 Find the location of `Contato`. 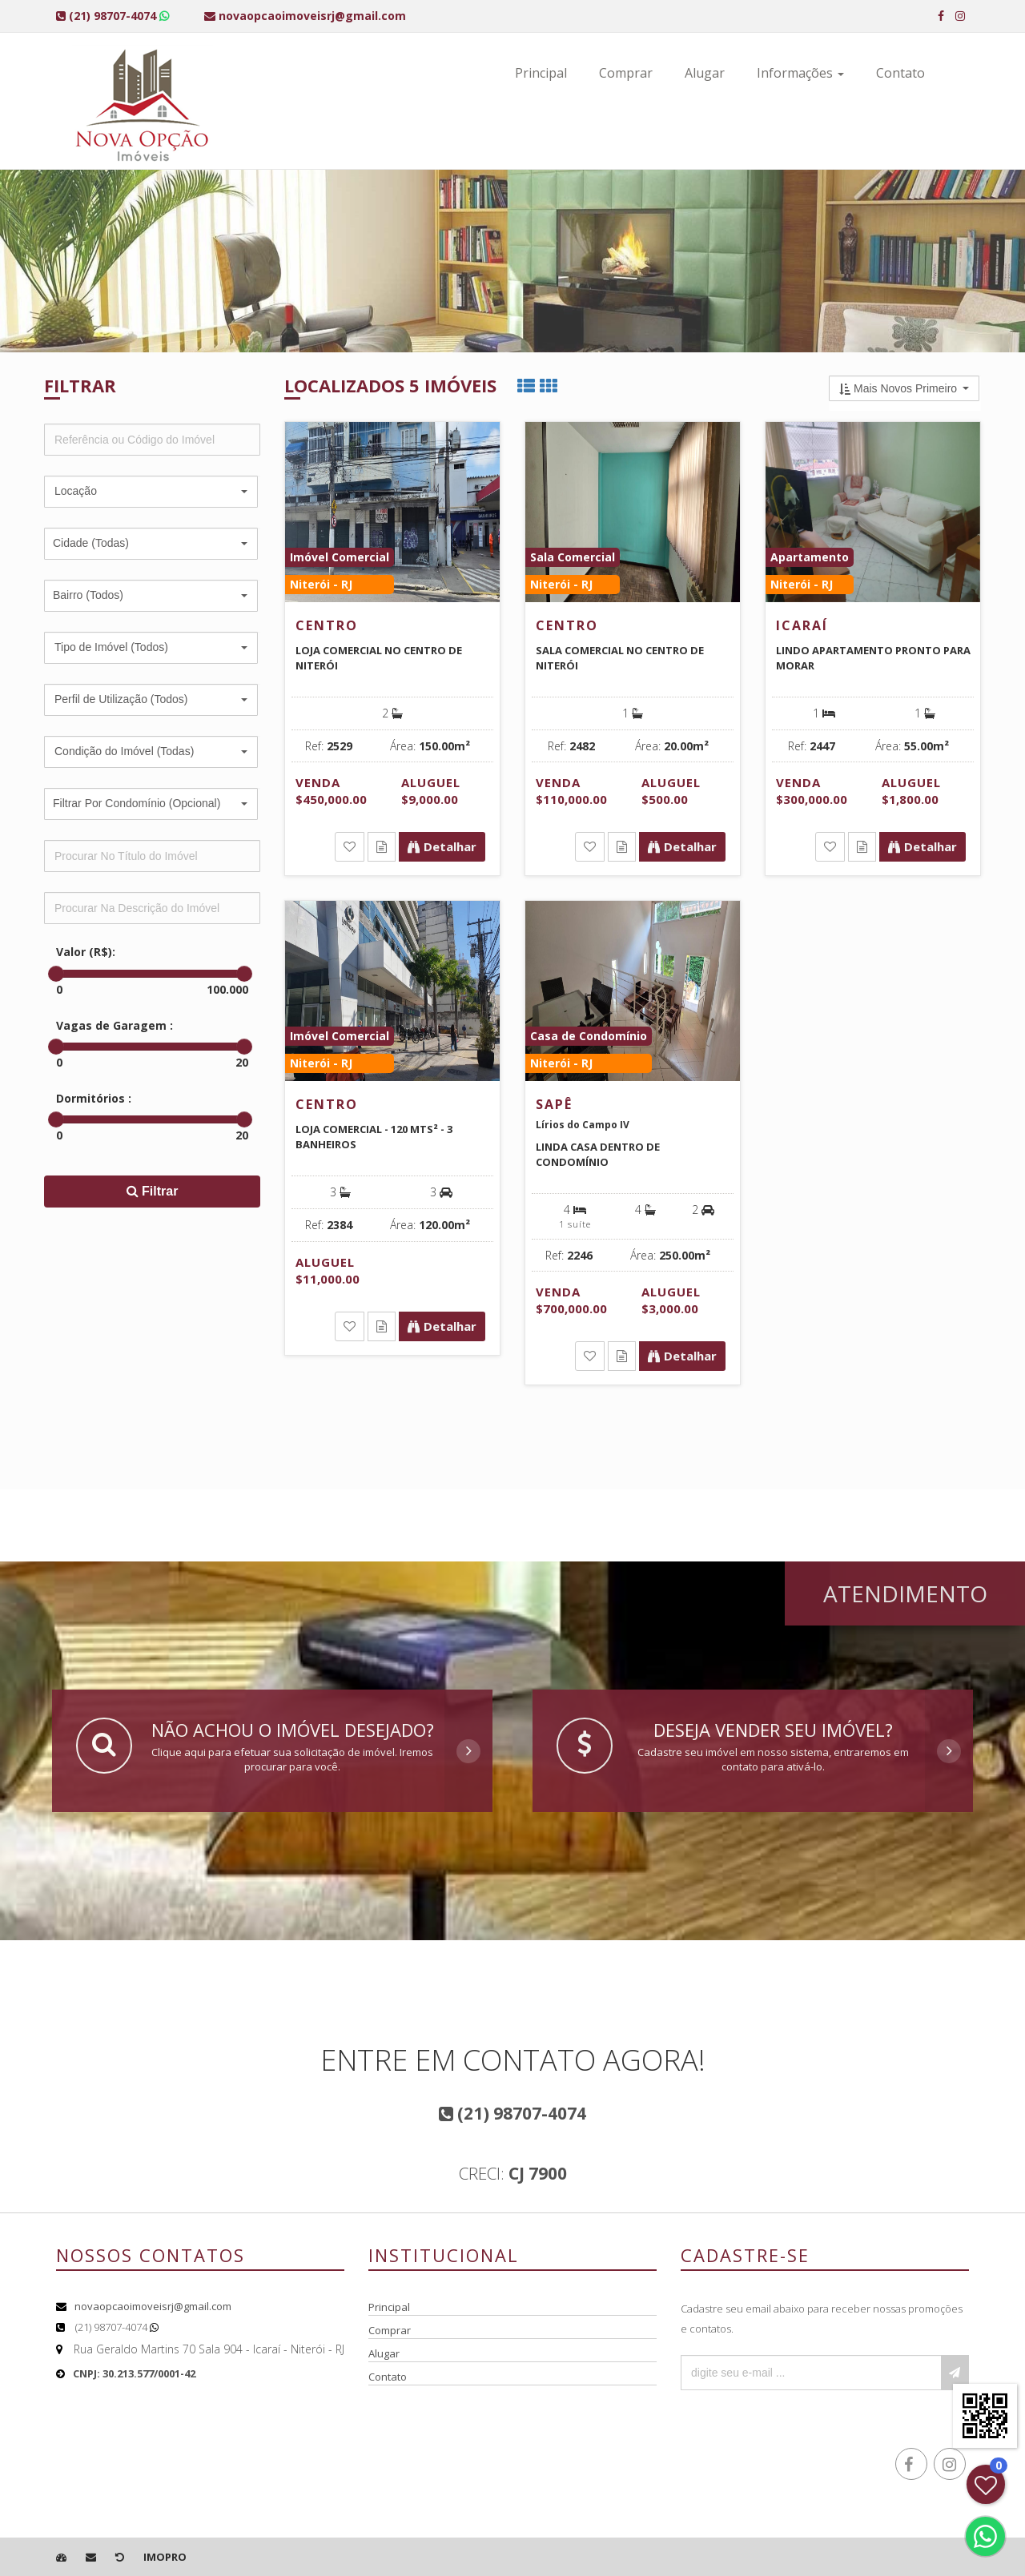

Contato is located at coordinates (900, 73).